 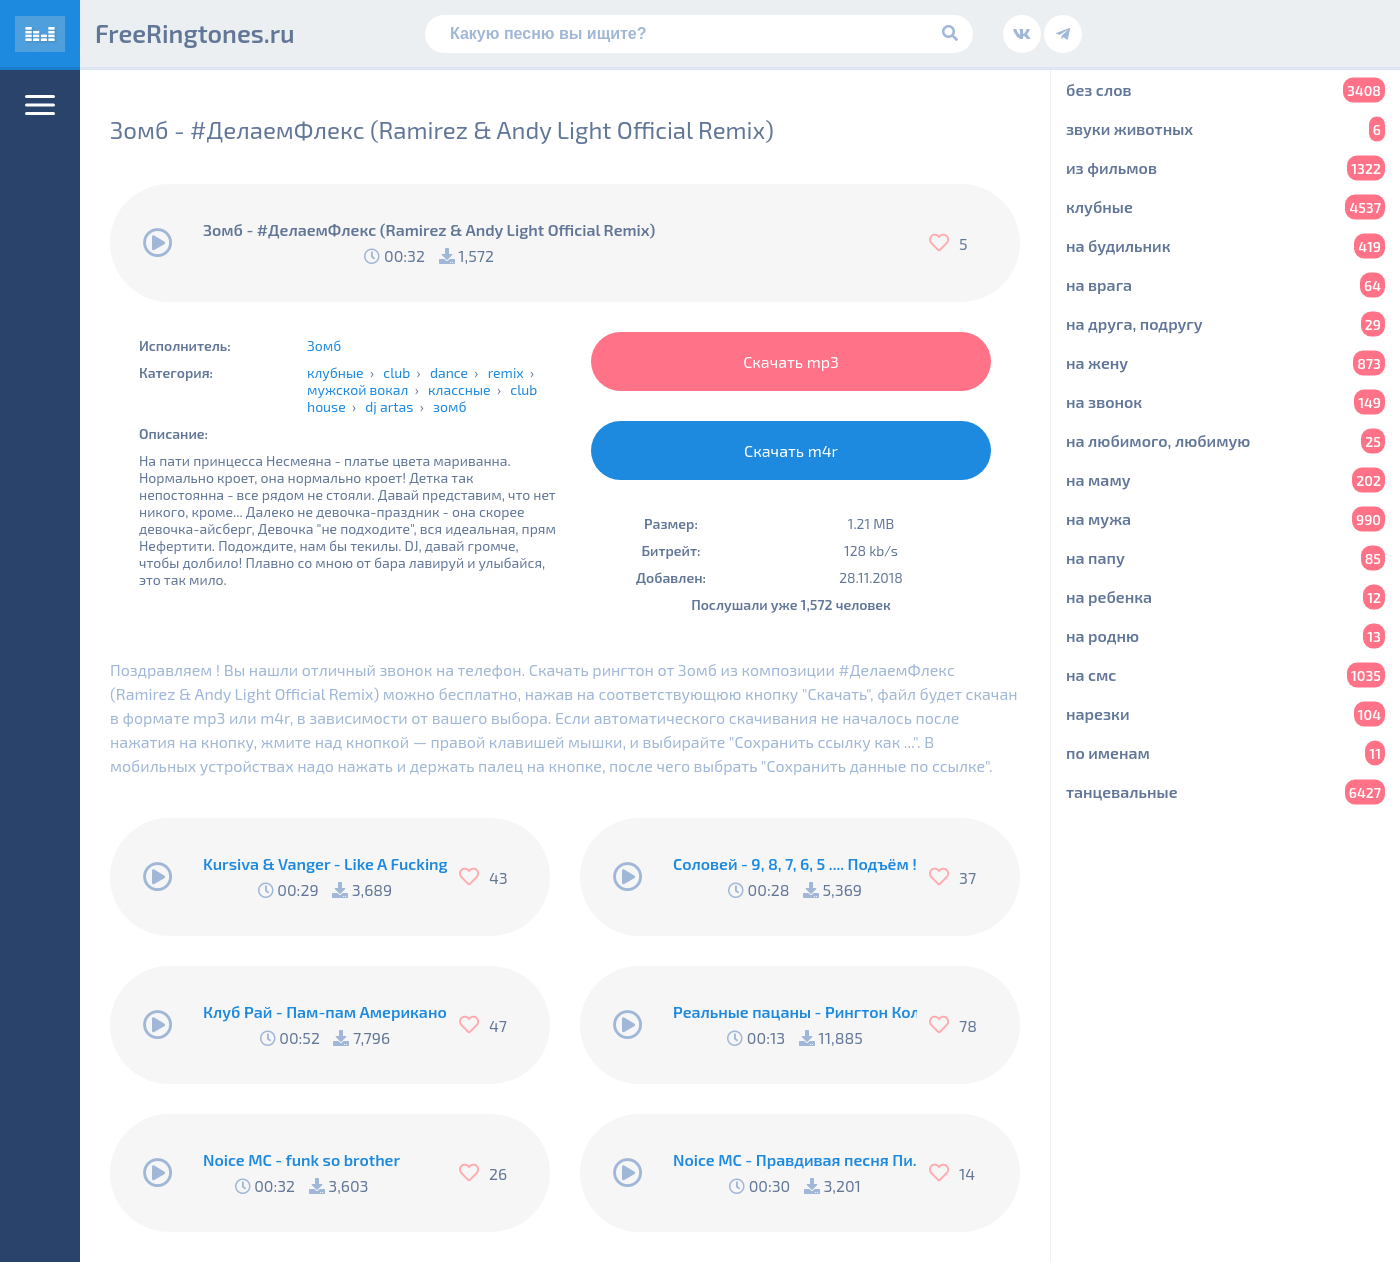 I want to click on Скачать mp3, so click(x=791, y=361).